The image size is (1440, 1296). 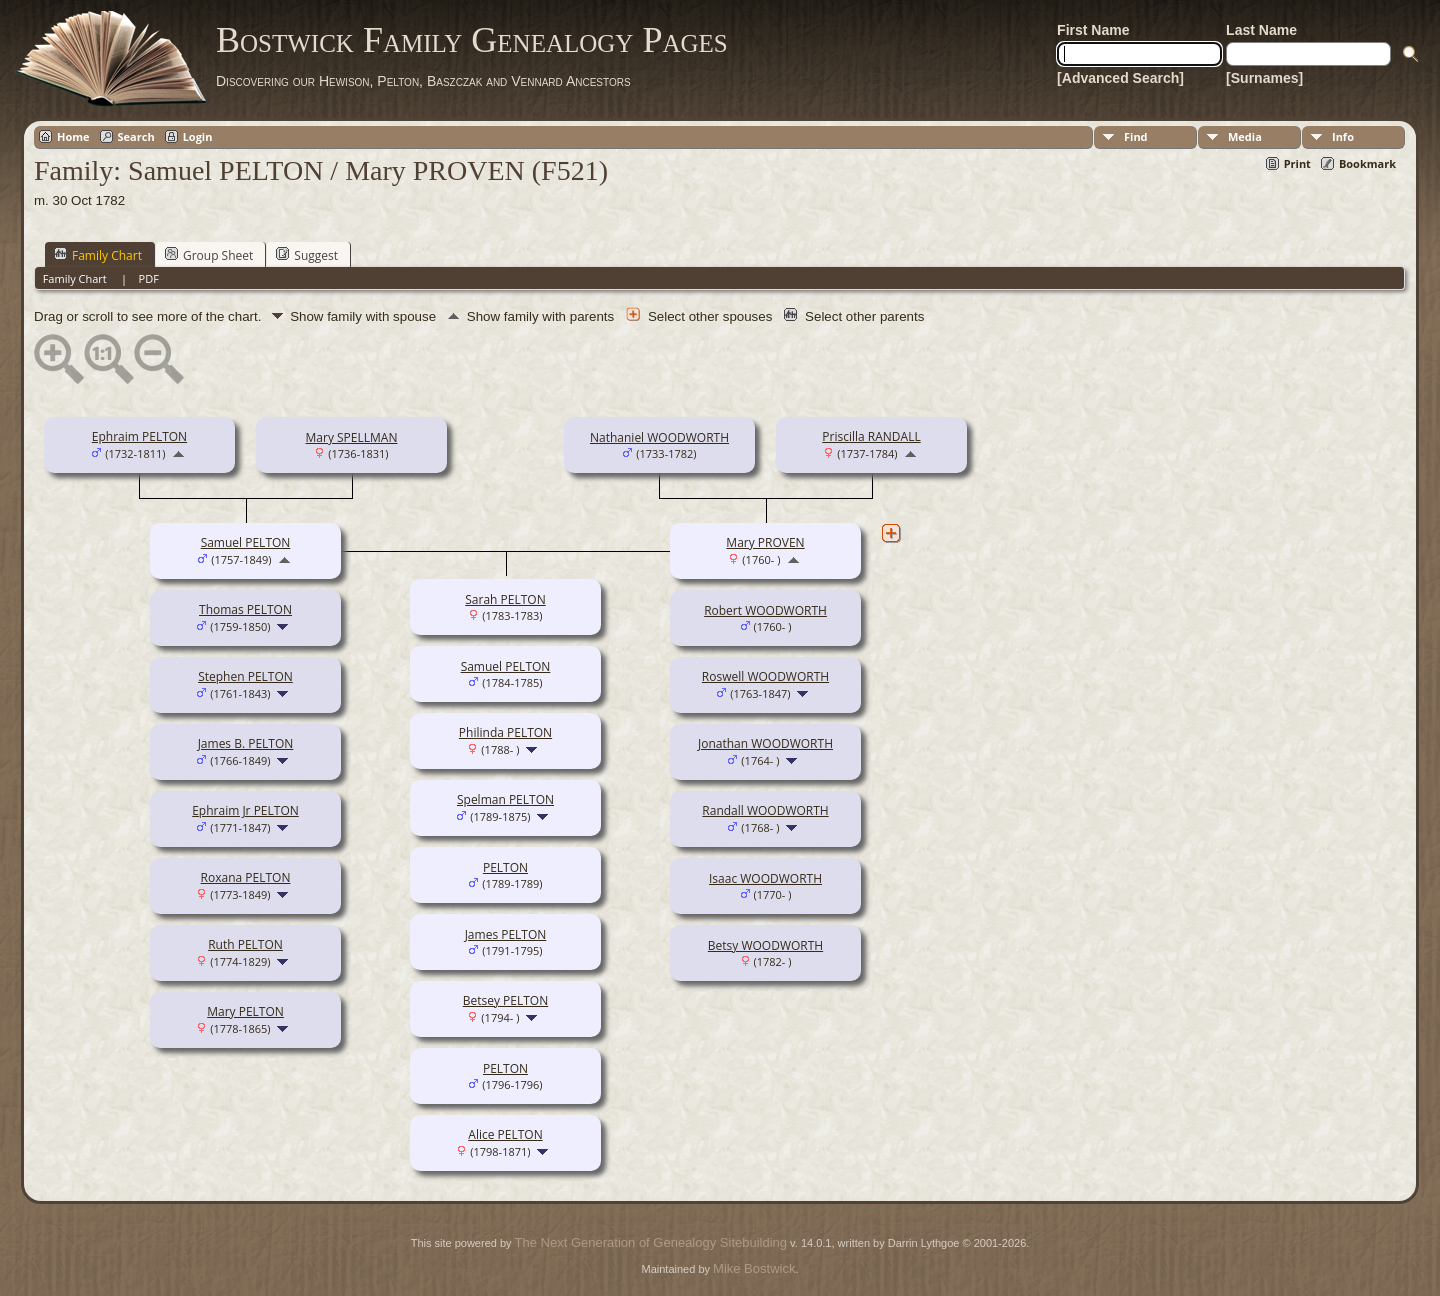 What do you see at coordinates (246, 877) in the screenshot?
I see `Roxana PELTON` at bounding box center [246, 877].